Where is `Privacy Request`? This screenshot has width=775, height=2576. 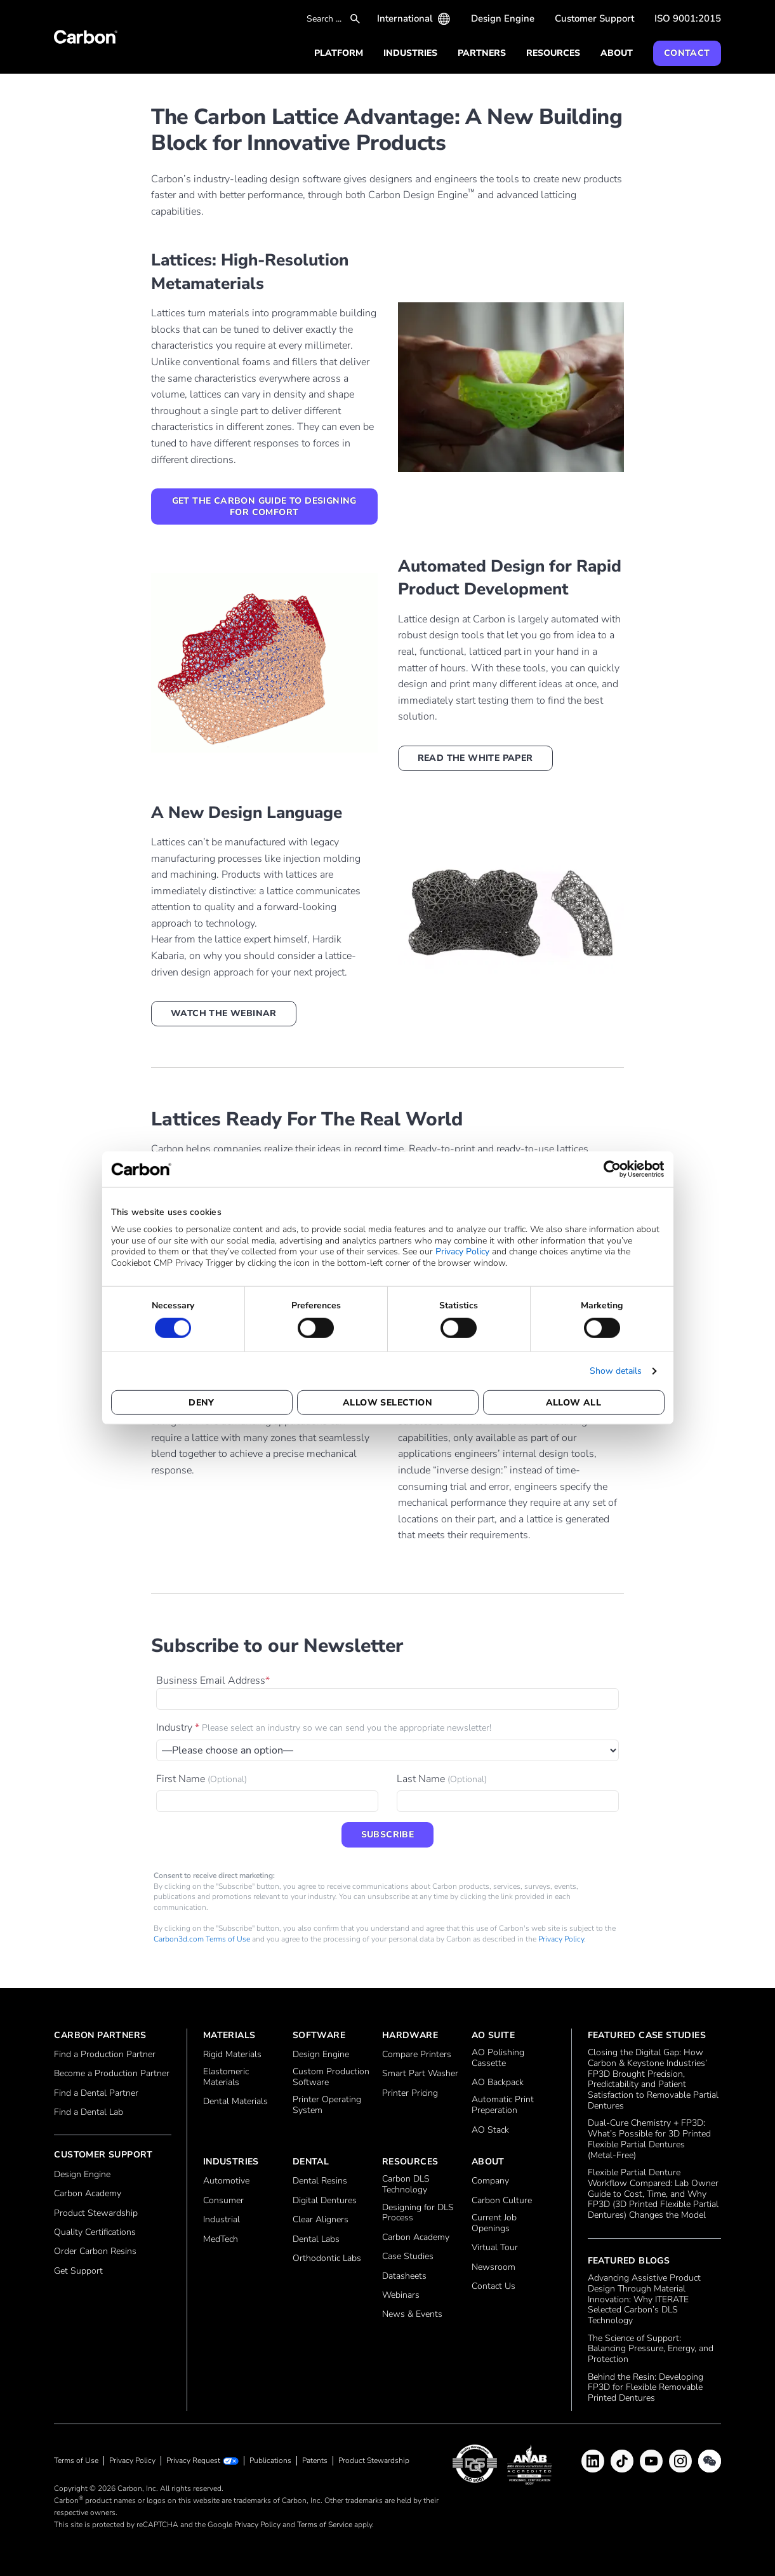
Privacy Request is located at coordinates (193, 2460).